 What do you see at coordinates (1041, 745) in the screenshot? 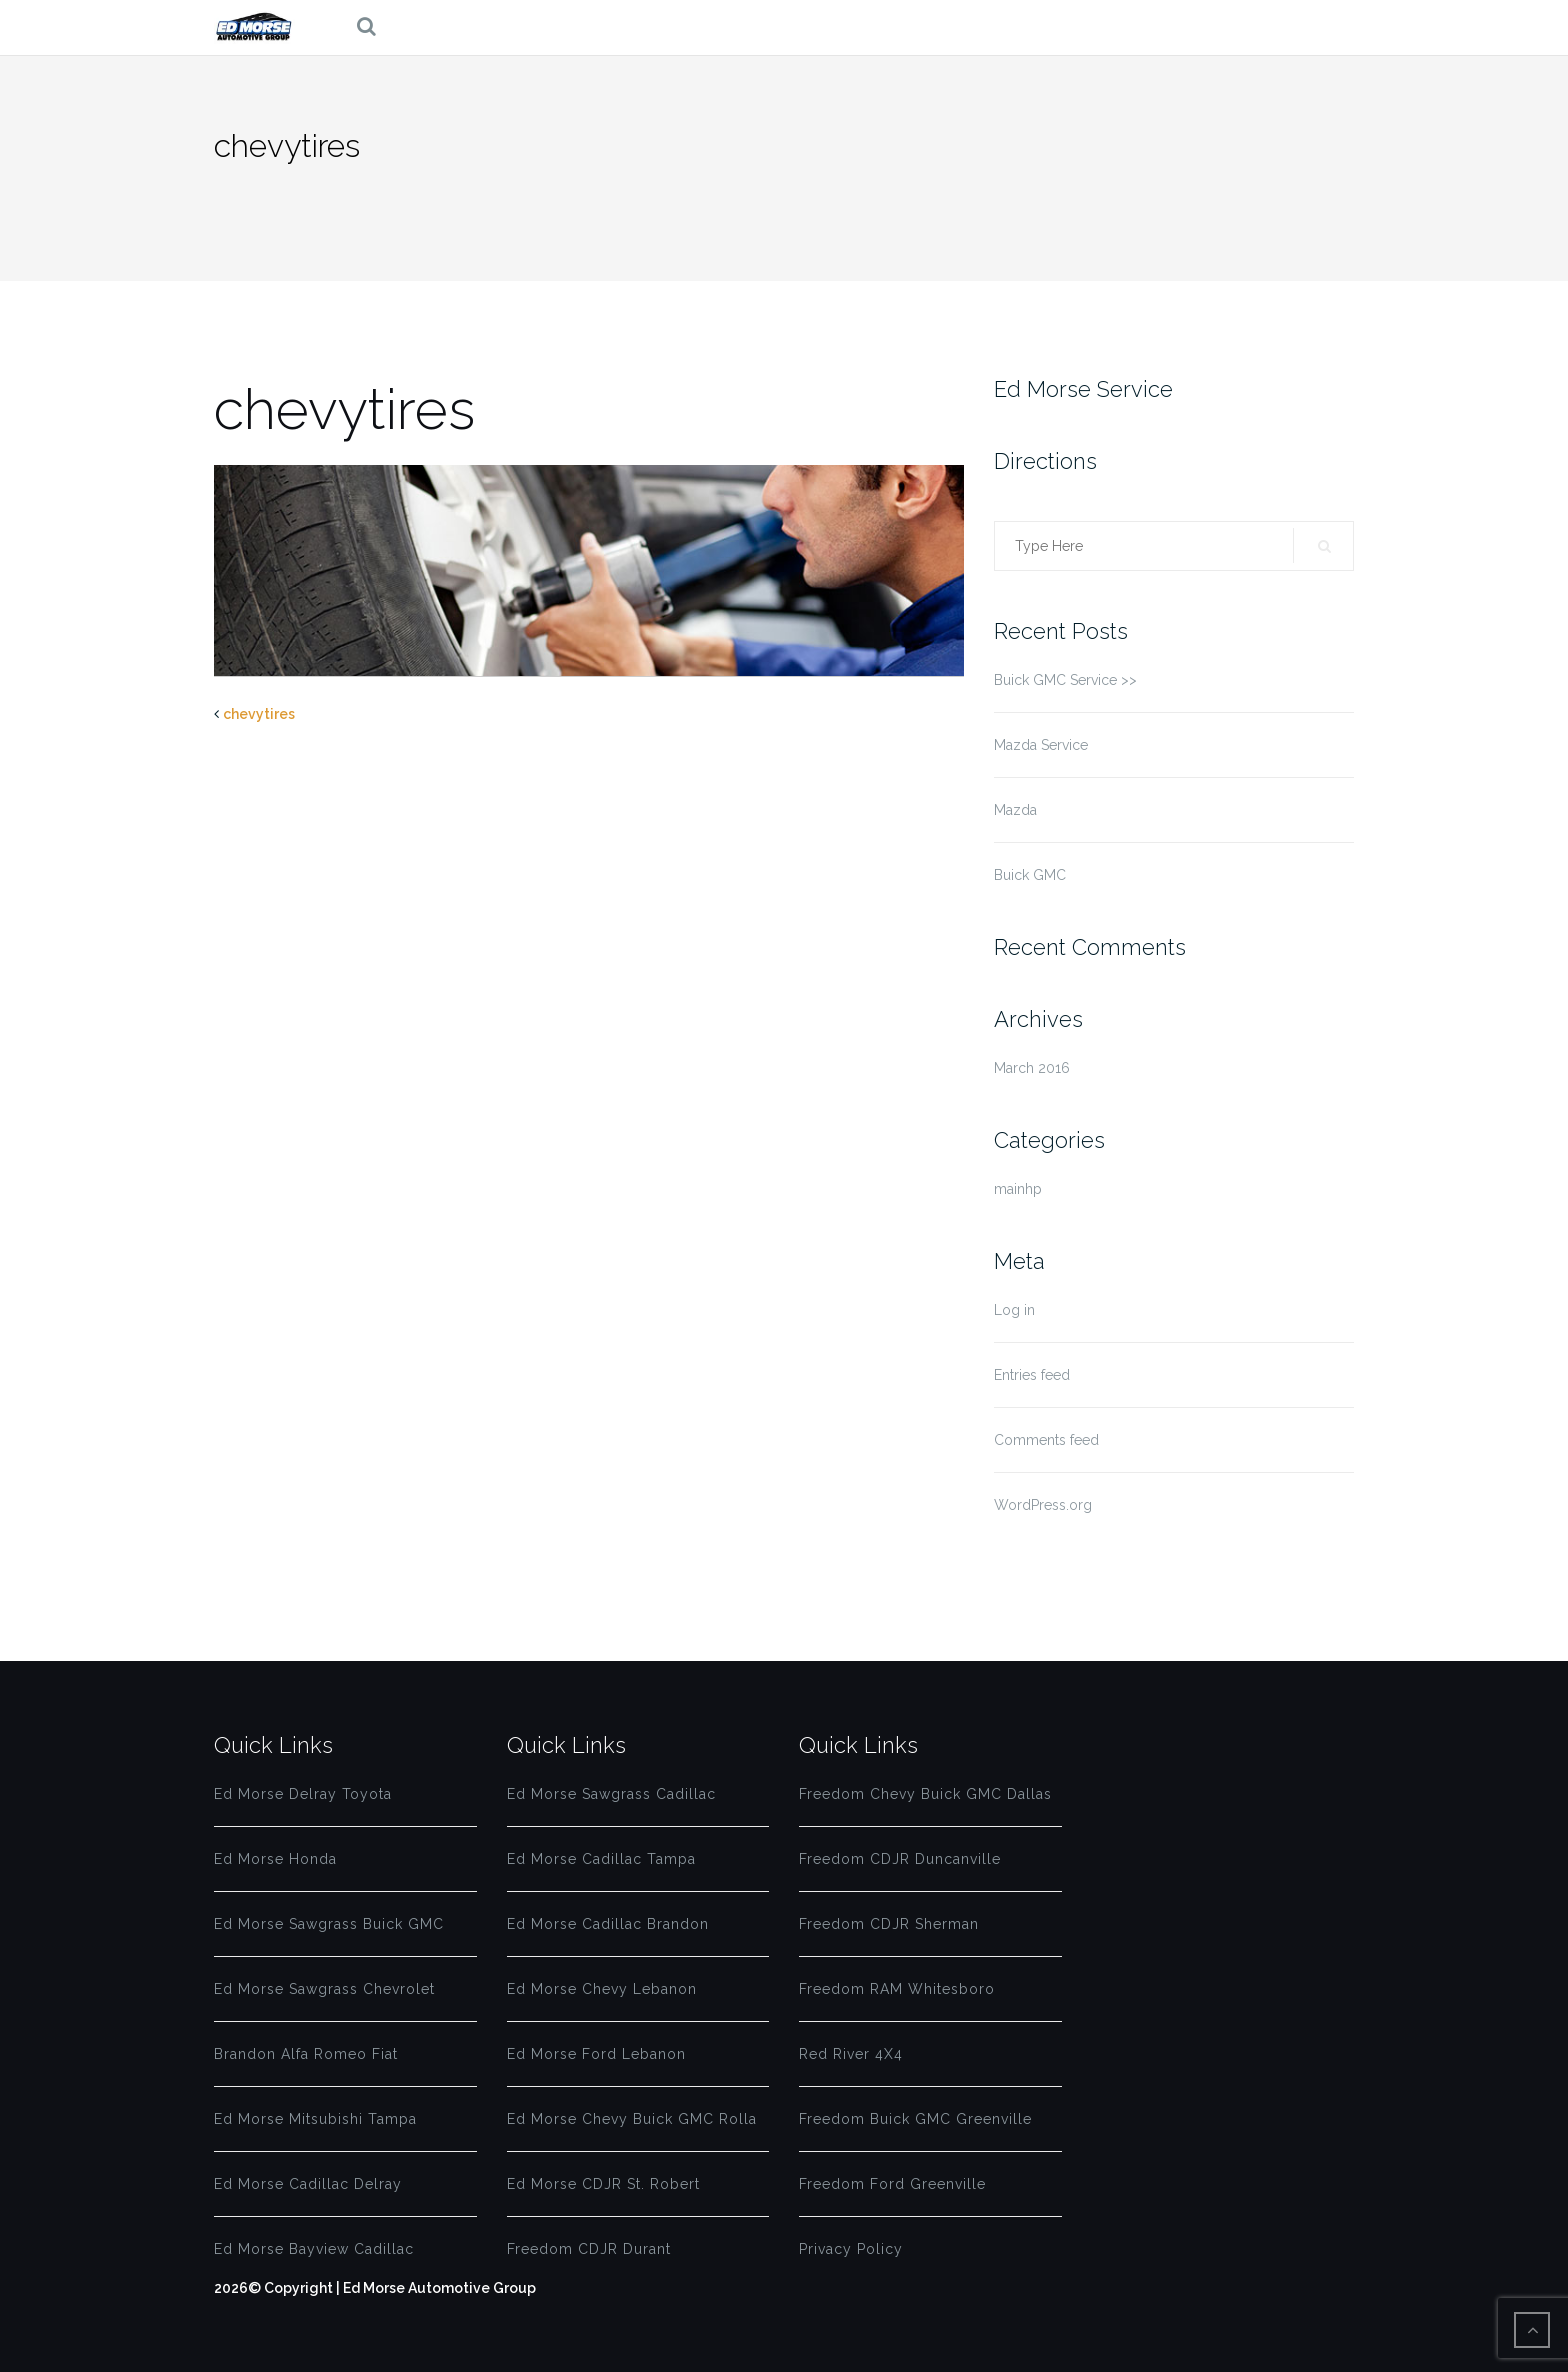
I see `Mazda Service` at bounding box center [1041, 745].